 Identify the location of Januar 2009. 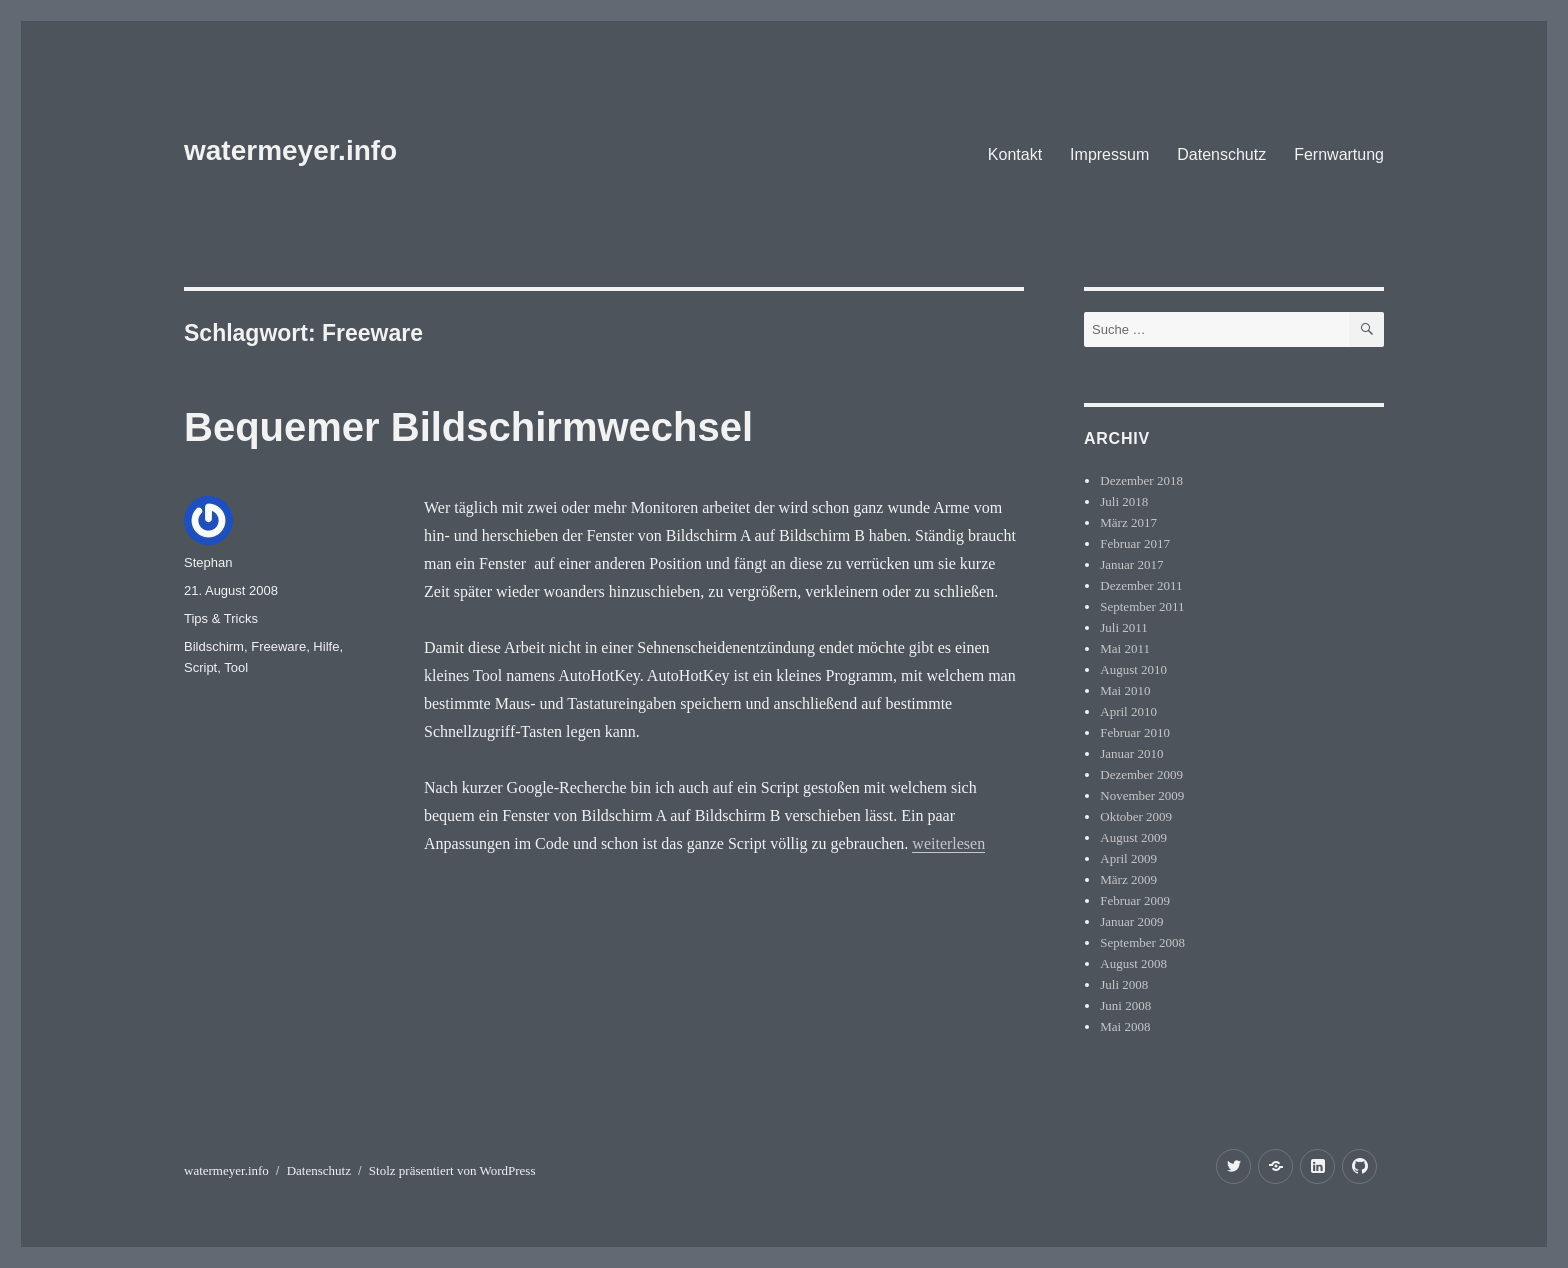
(1131, 921).